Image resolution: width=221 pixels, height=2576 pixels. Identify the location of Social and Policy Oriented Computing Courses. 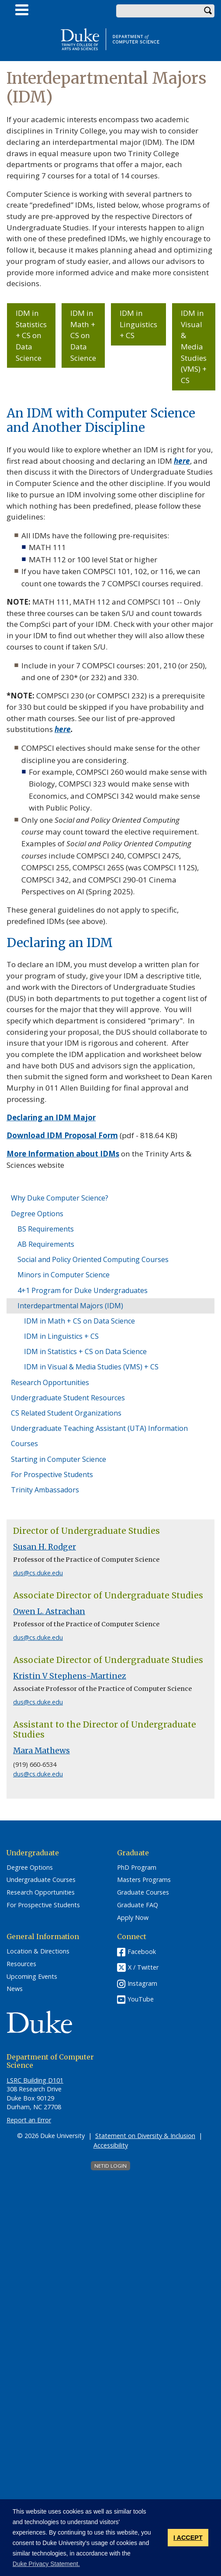
(93, 1259).